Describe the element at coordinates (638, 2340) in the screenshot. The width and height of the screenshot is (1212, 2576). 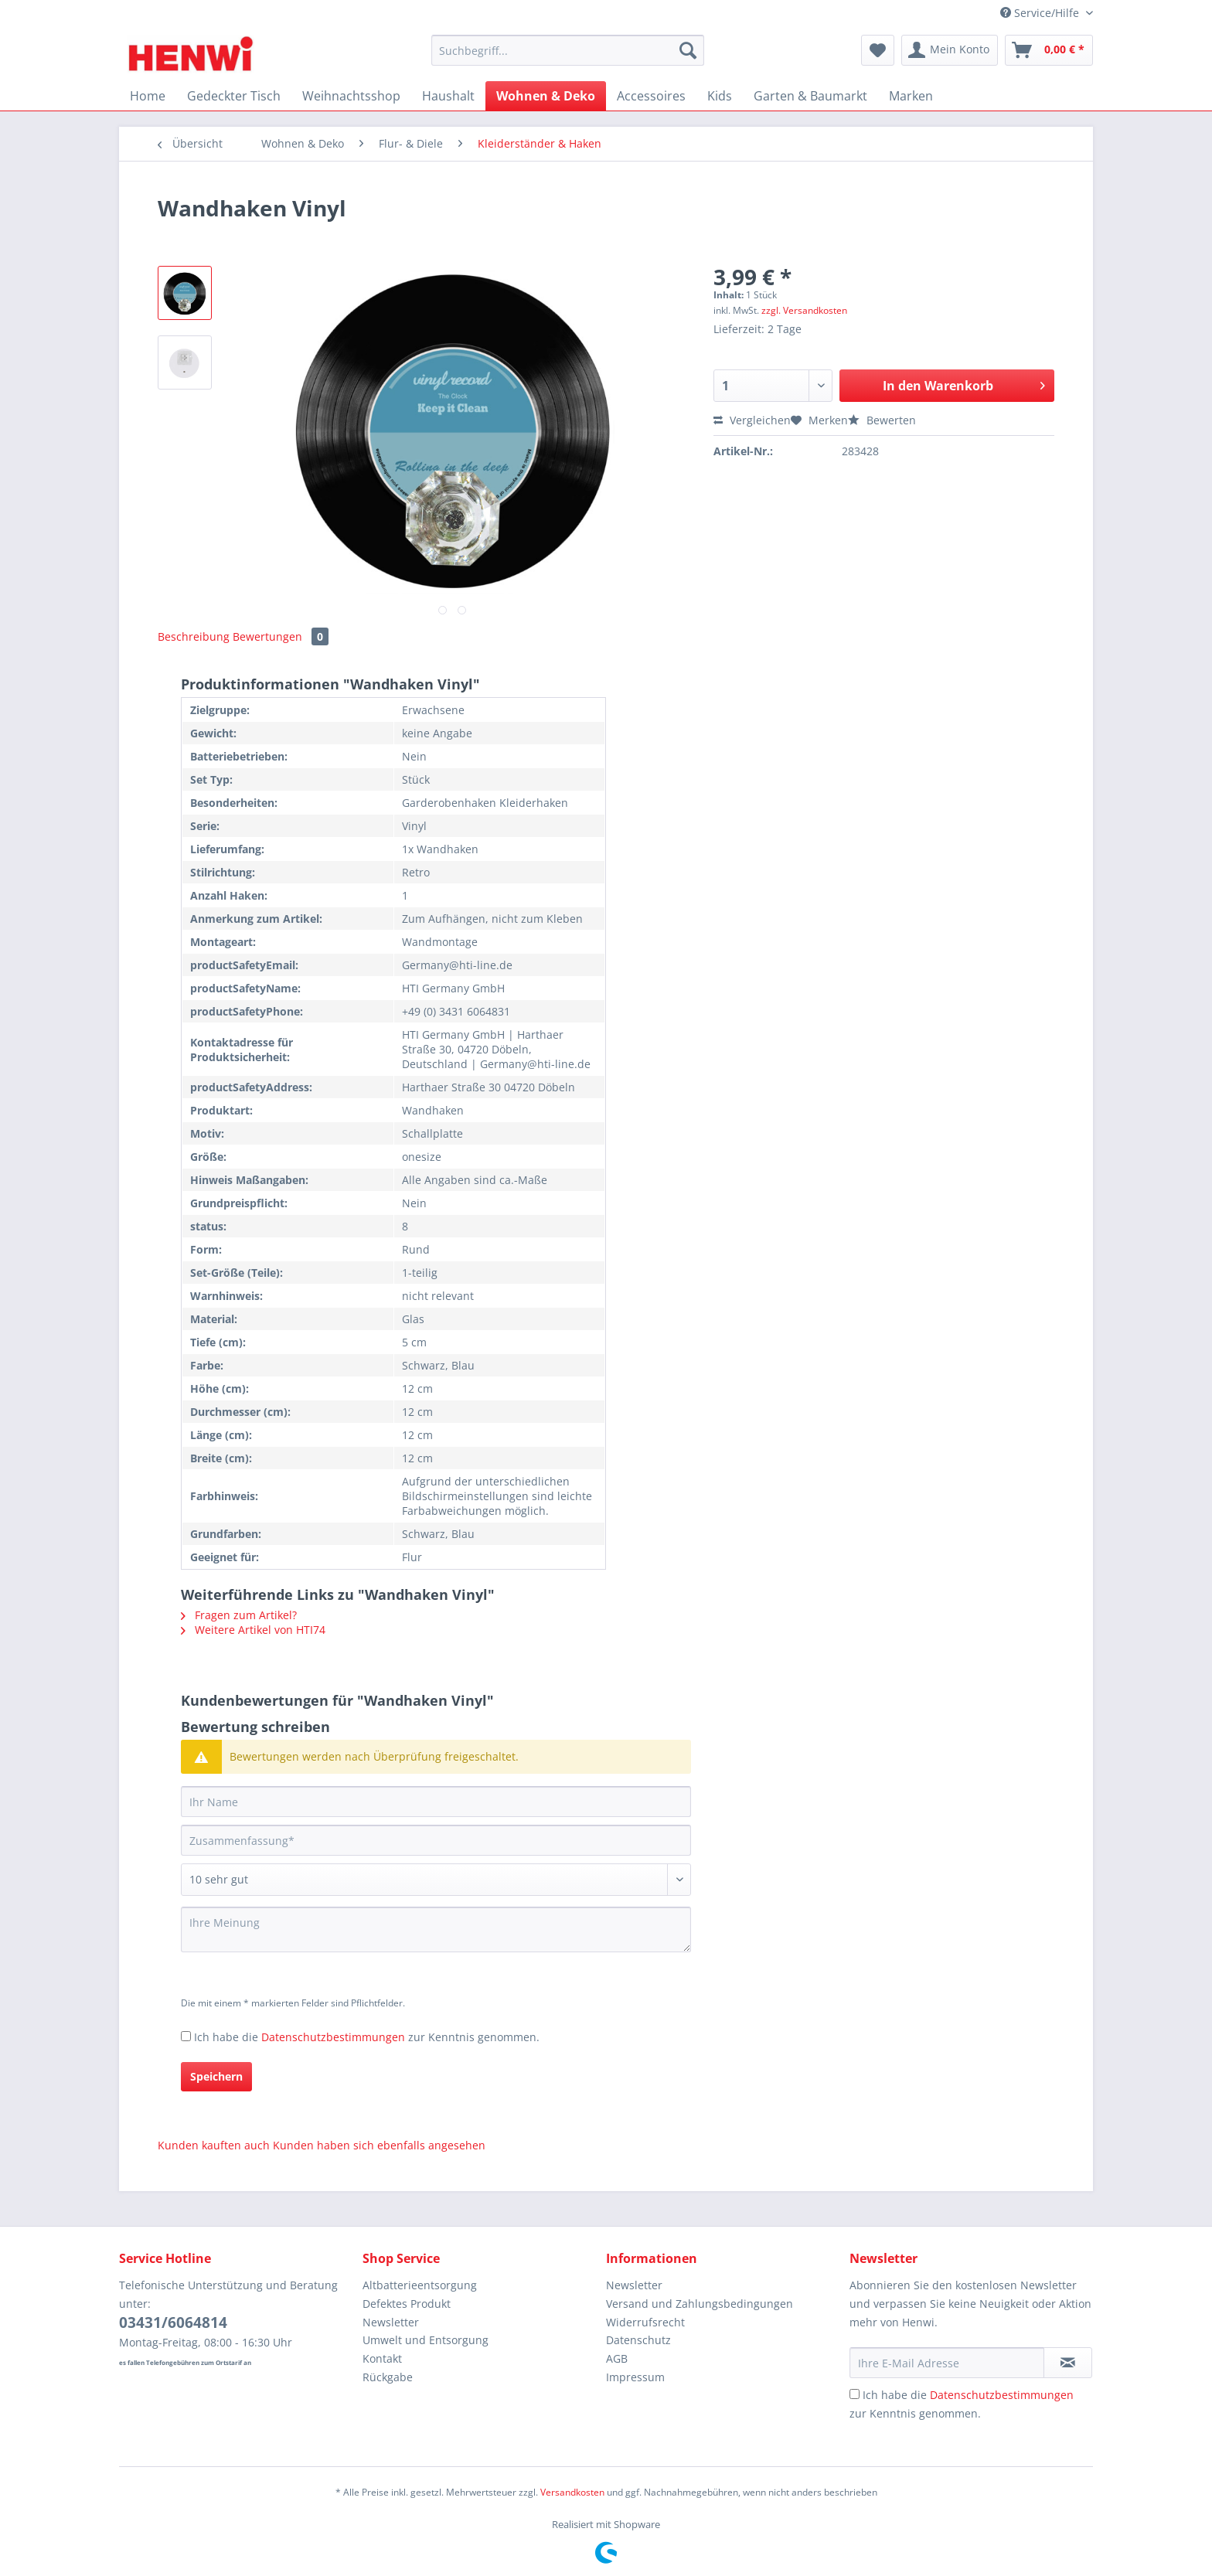
I see `Datenschutz` at that location.